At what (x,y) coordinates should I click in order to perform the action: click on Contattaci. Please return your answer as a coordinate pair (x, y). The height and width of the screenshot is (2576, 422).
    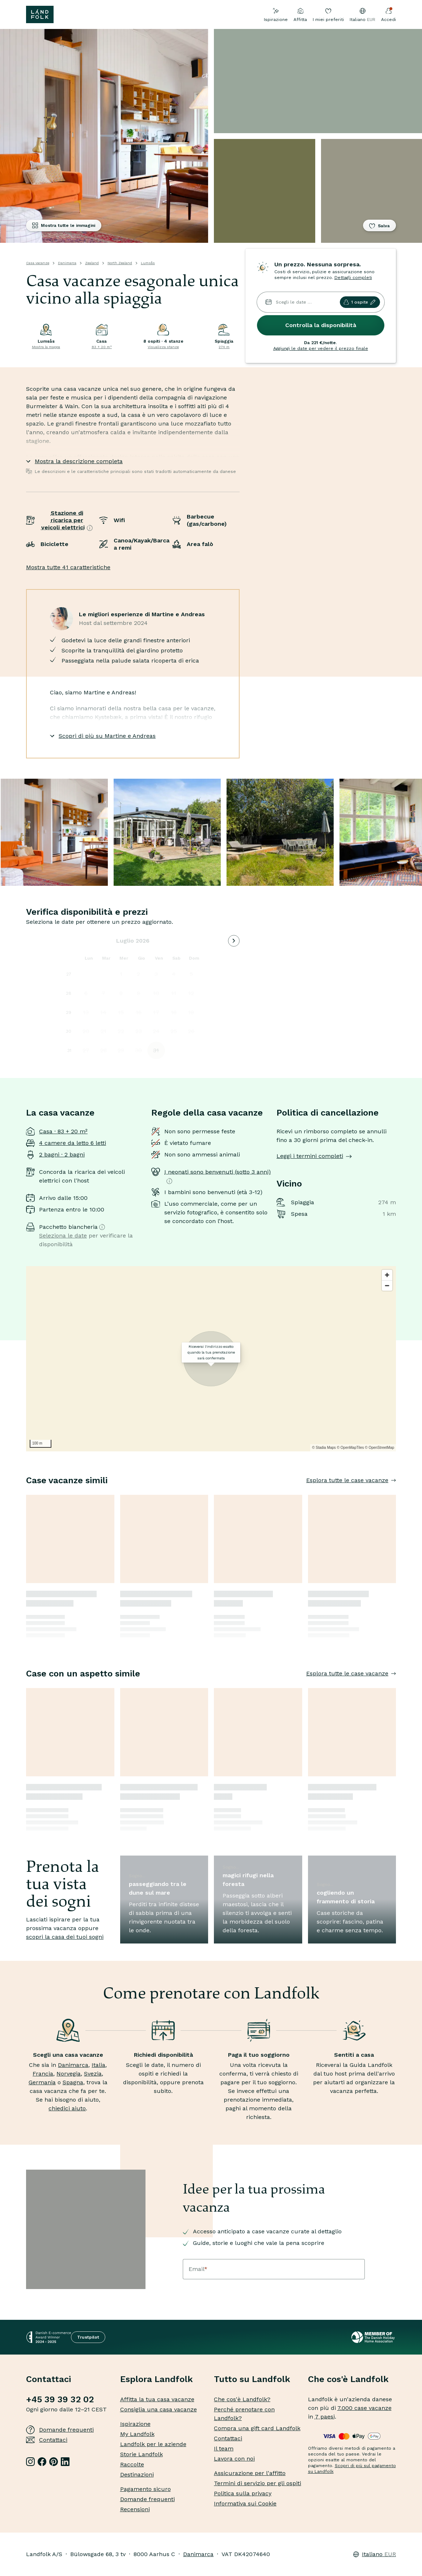
    Looking at the image, I should click on (46, 2440).